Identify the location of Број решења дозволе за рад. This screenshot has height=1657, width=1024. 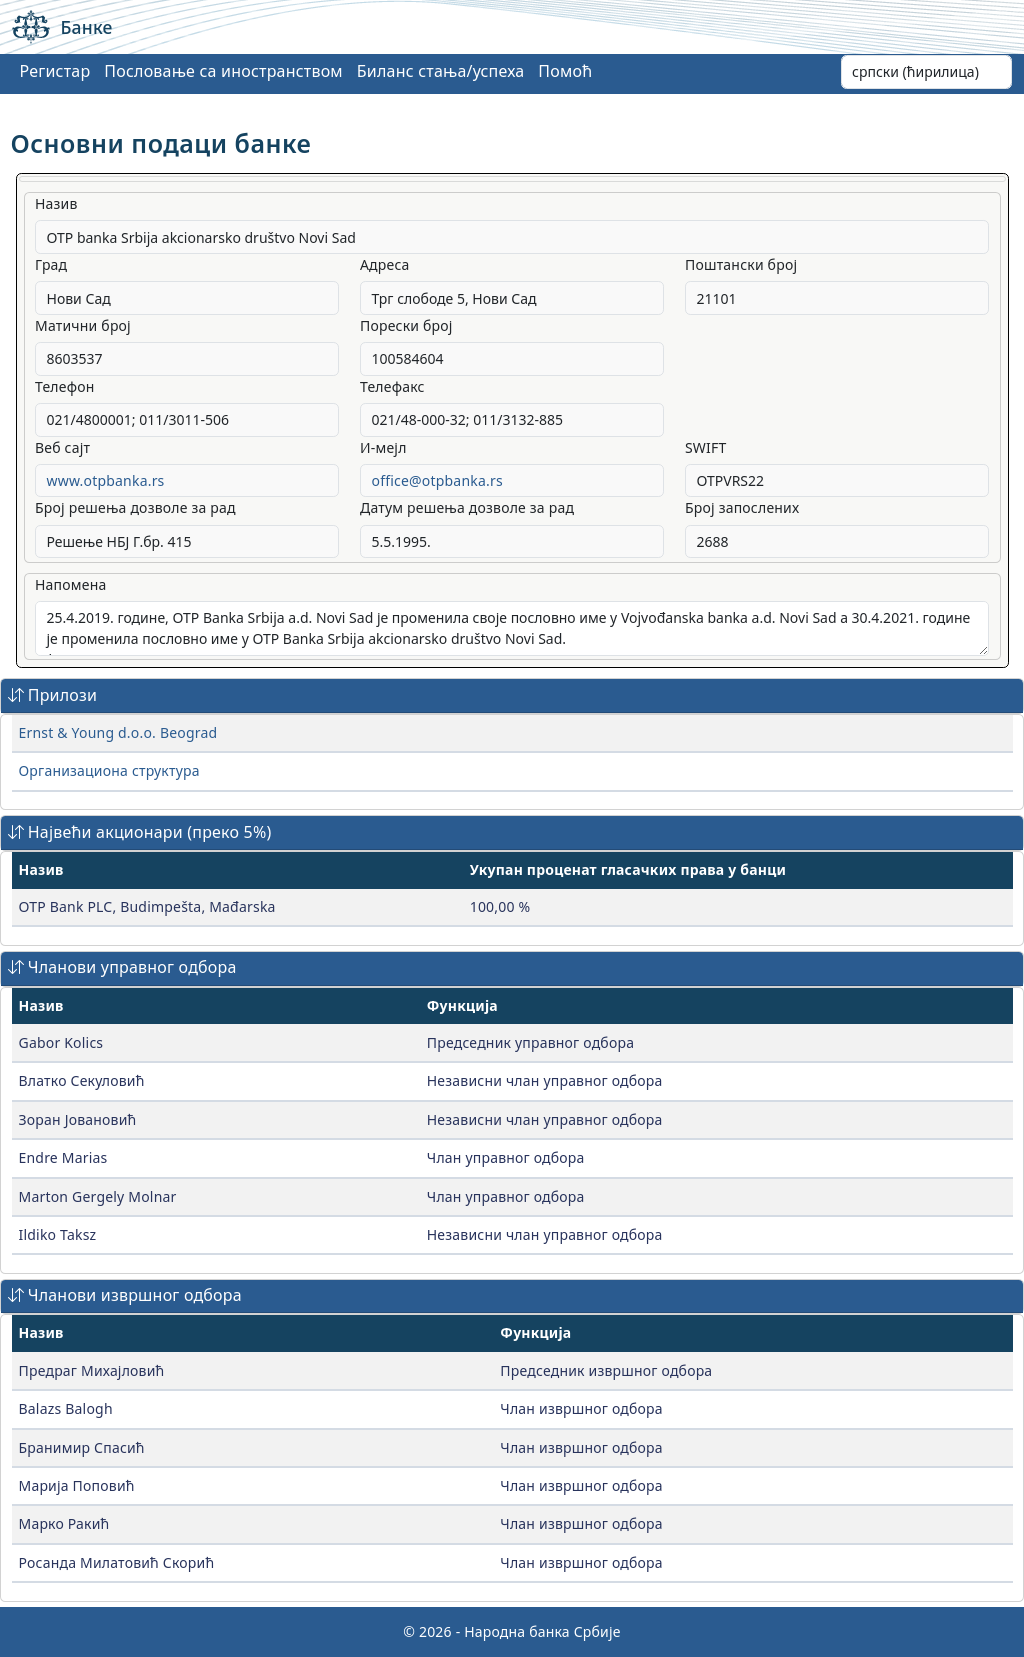
(135, 507).